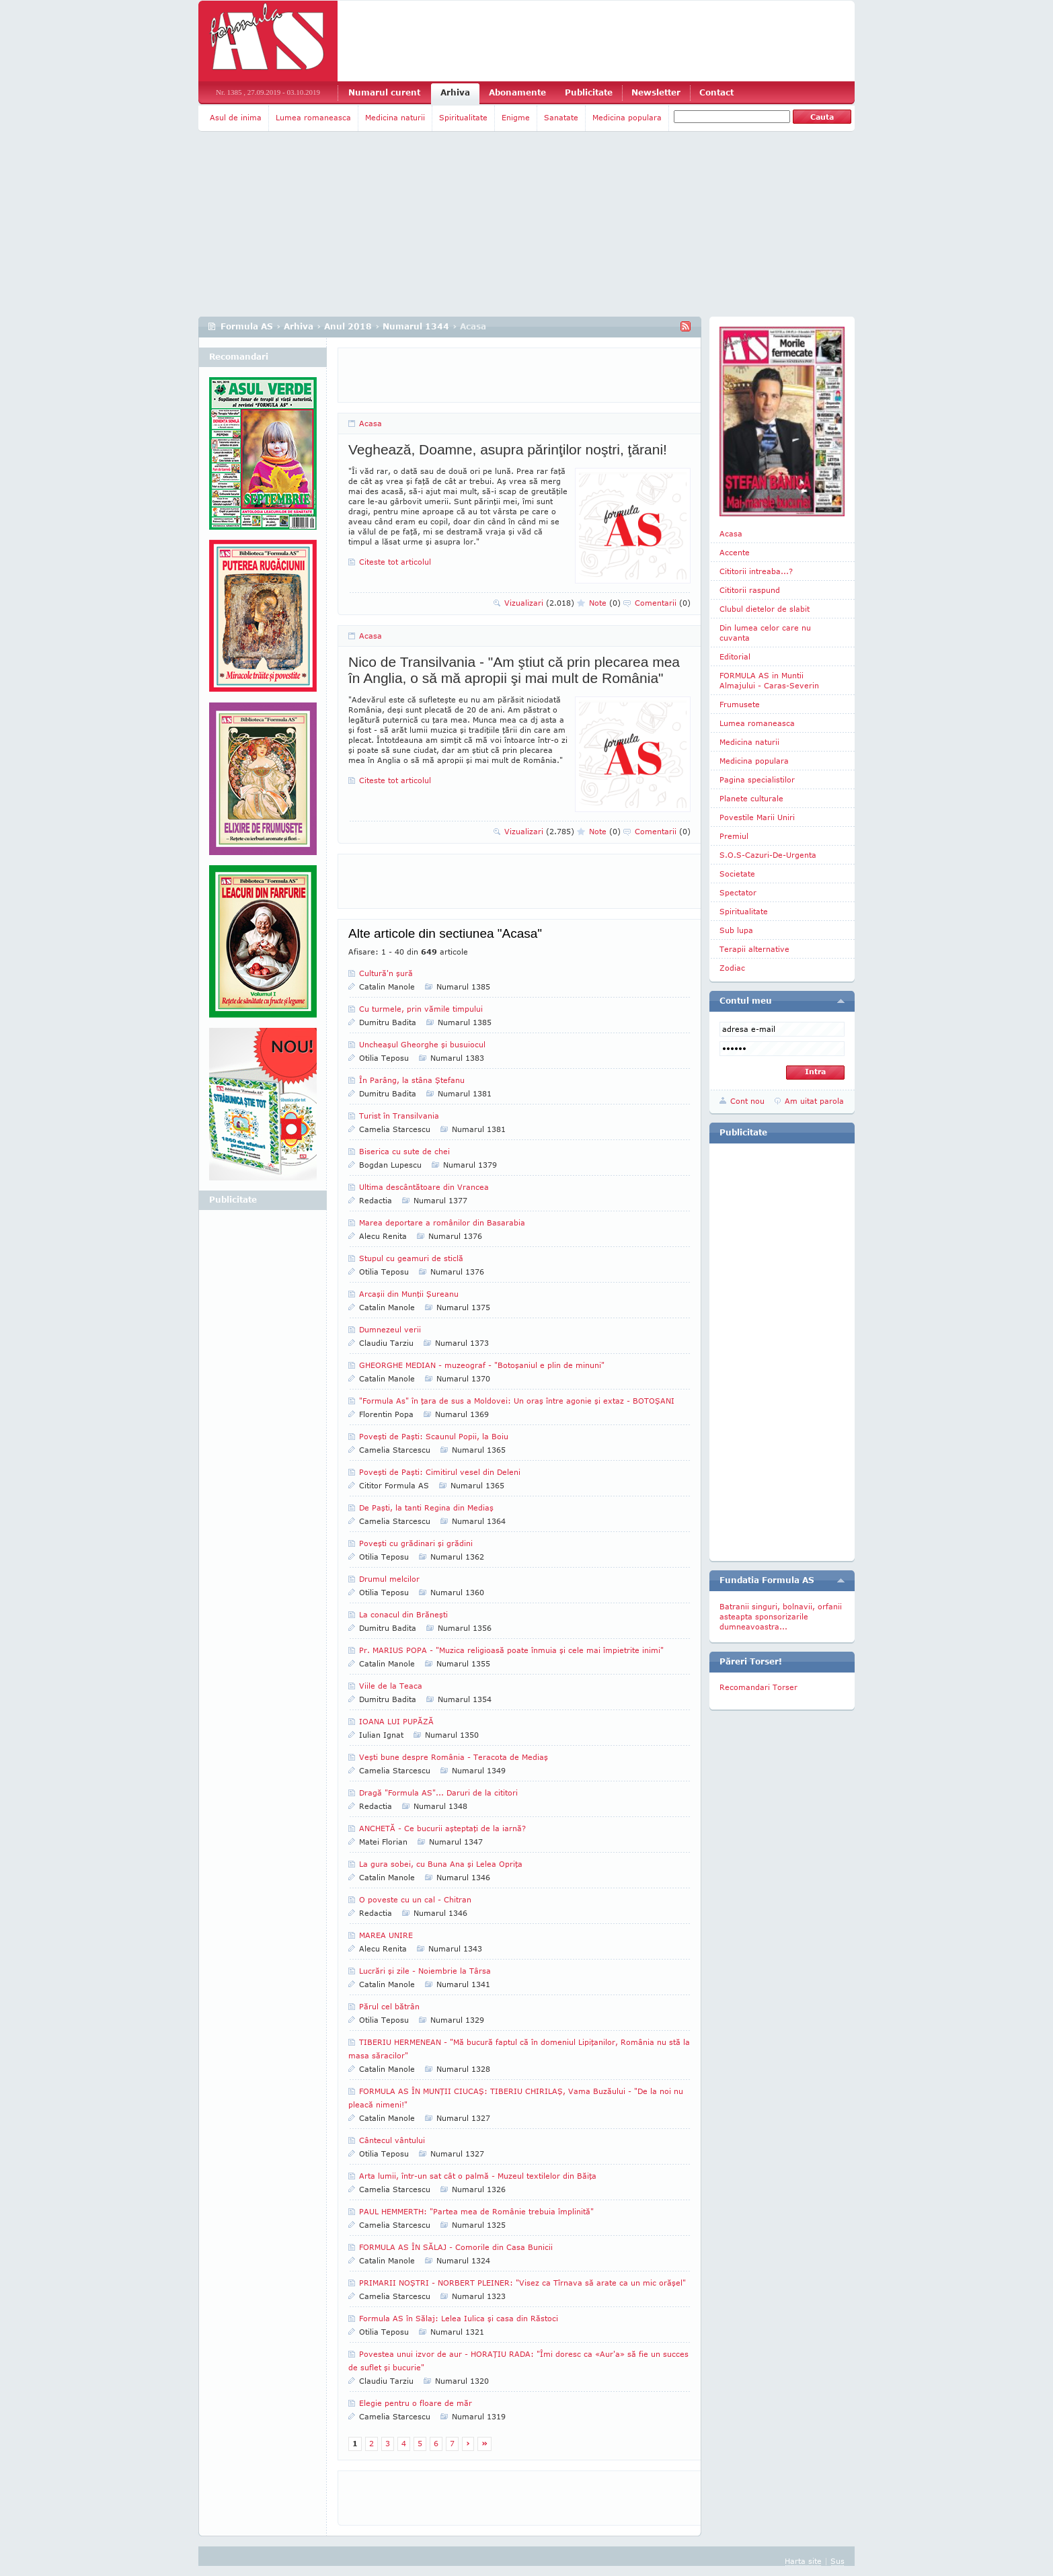 The width and height of the screenshot is (1053, 2576). What do you see at coordinates (764, 608) in the screenshot?
I see `Clubul dietelor de slabit` at bounding box center [764, 608].